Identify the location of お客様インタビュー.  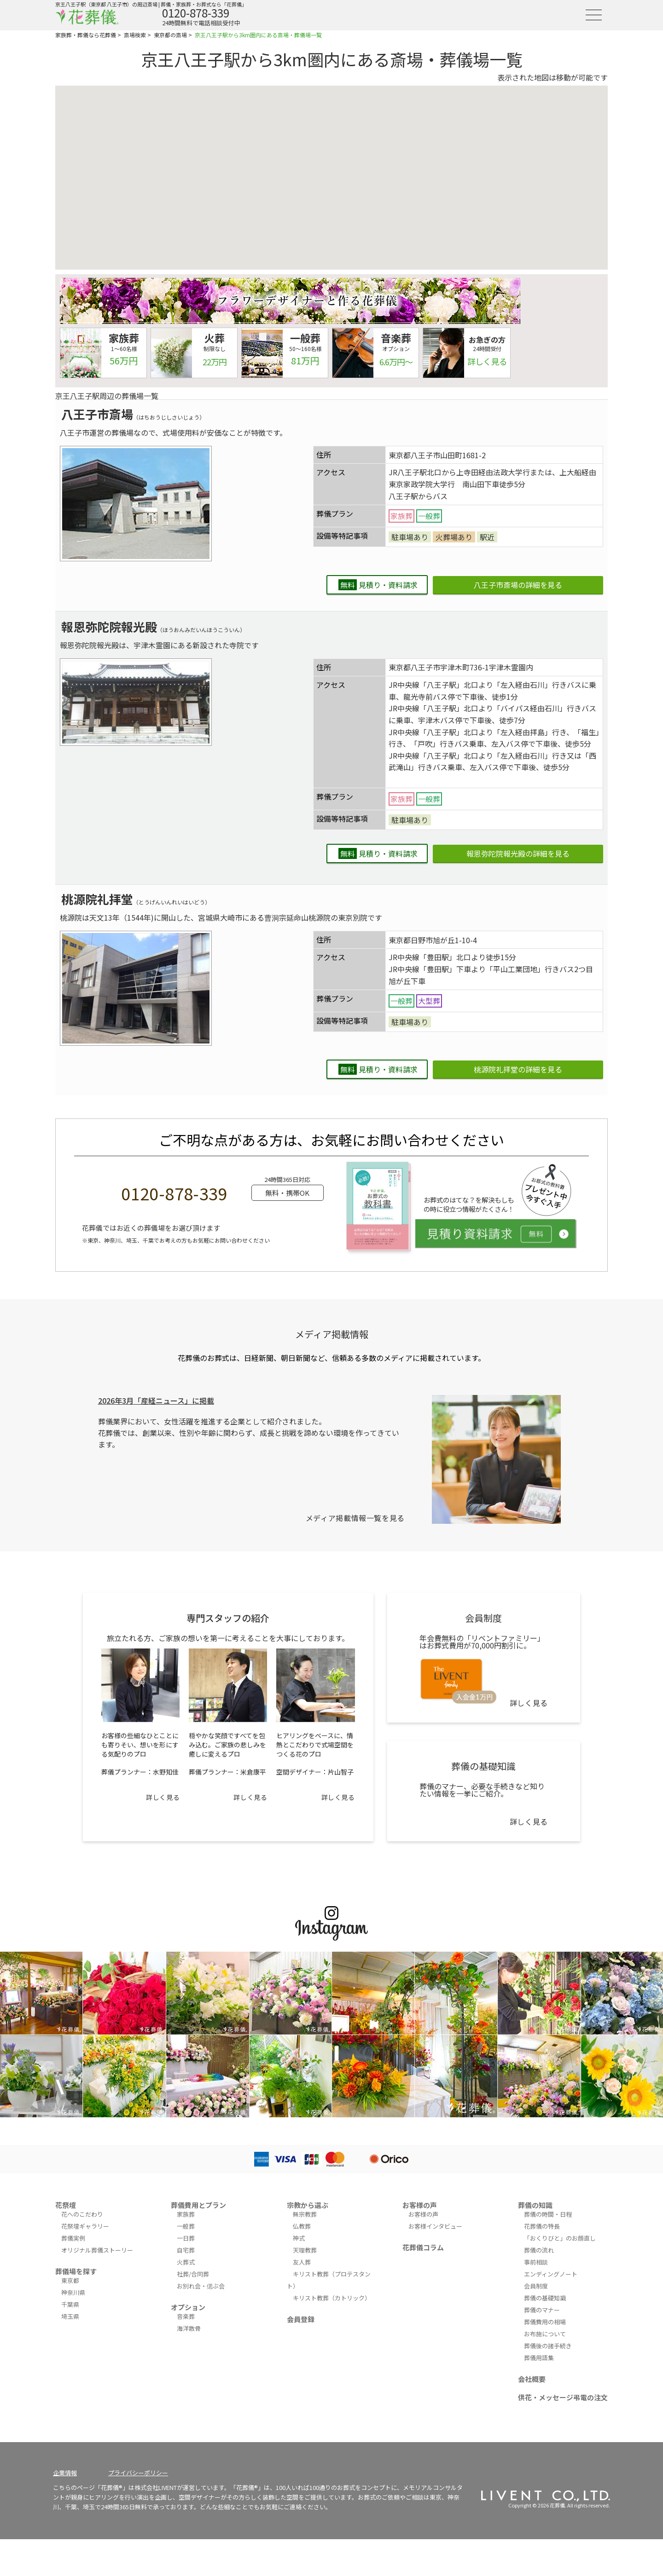
(435, 2226).